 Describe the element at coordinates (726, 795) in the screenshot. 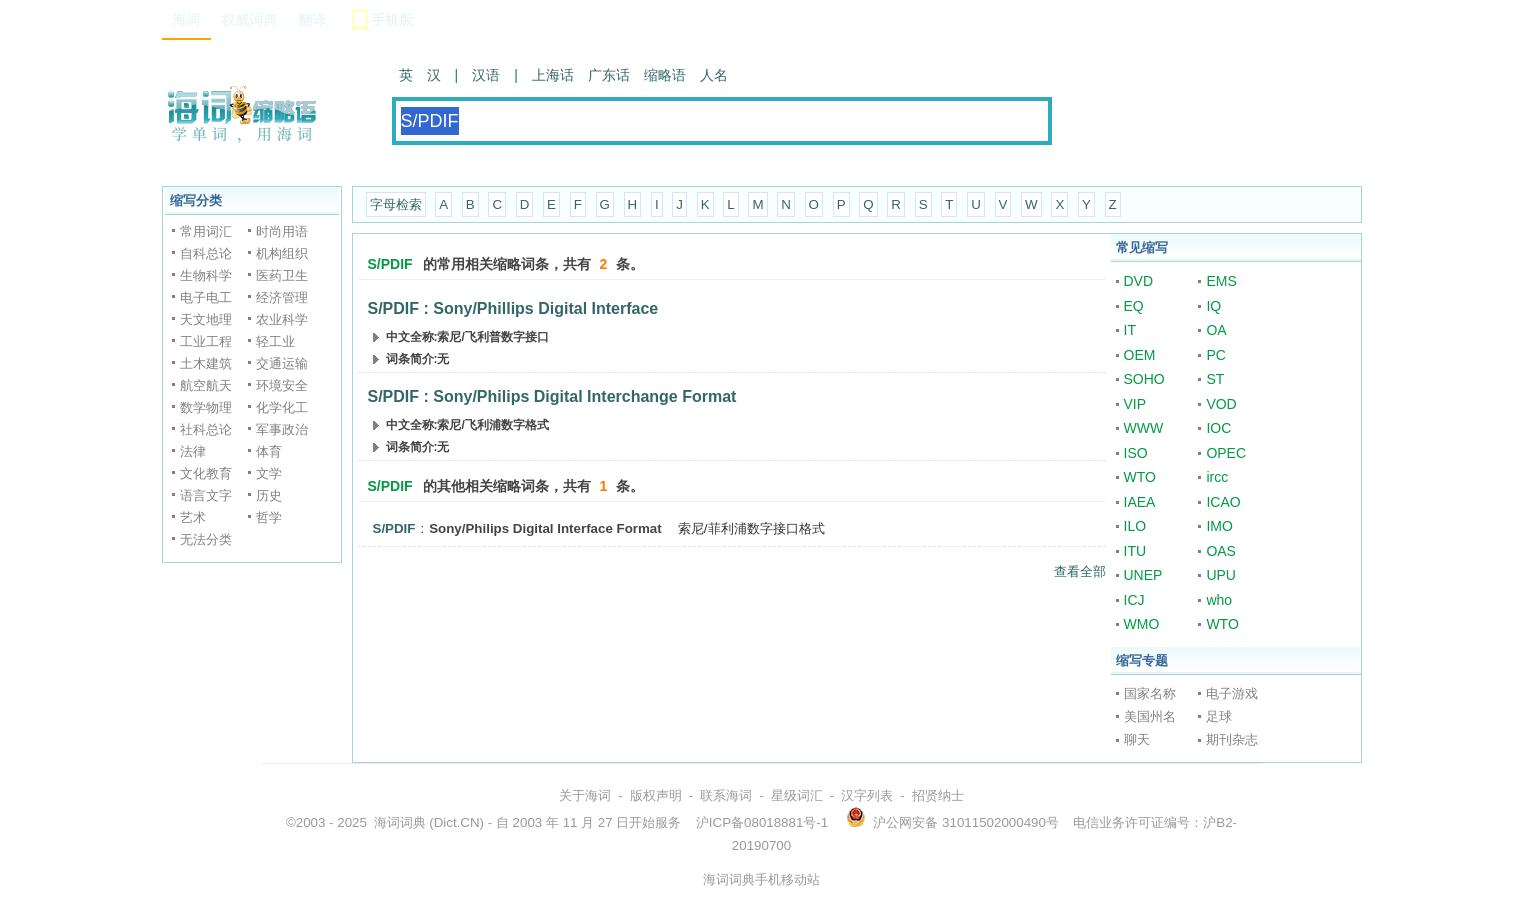

I see `联系海词` at that location.